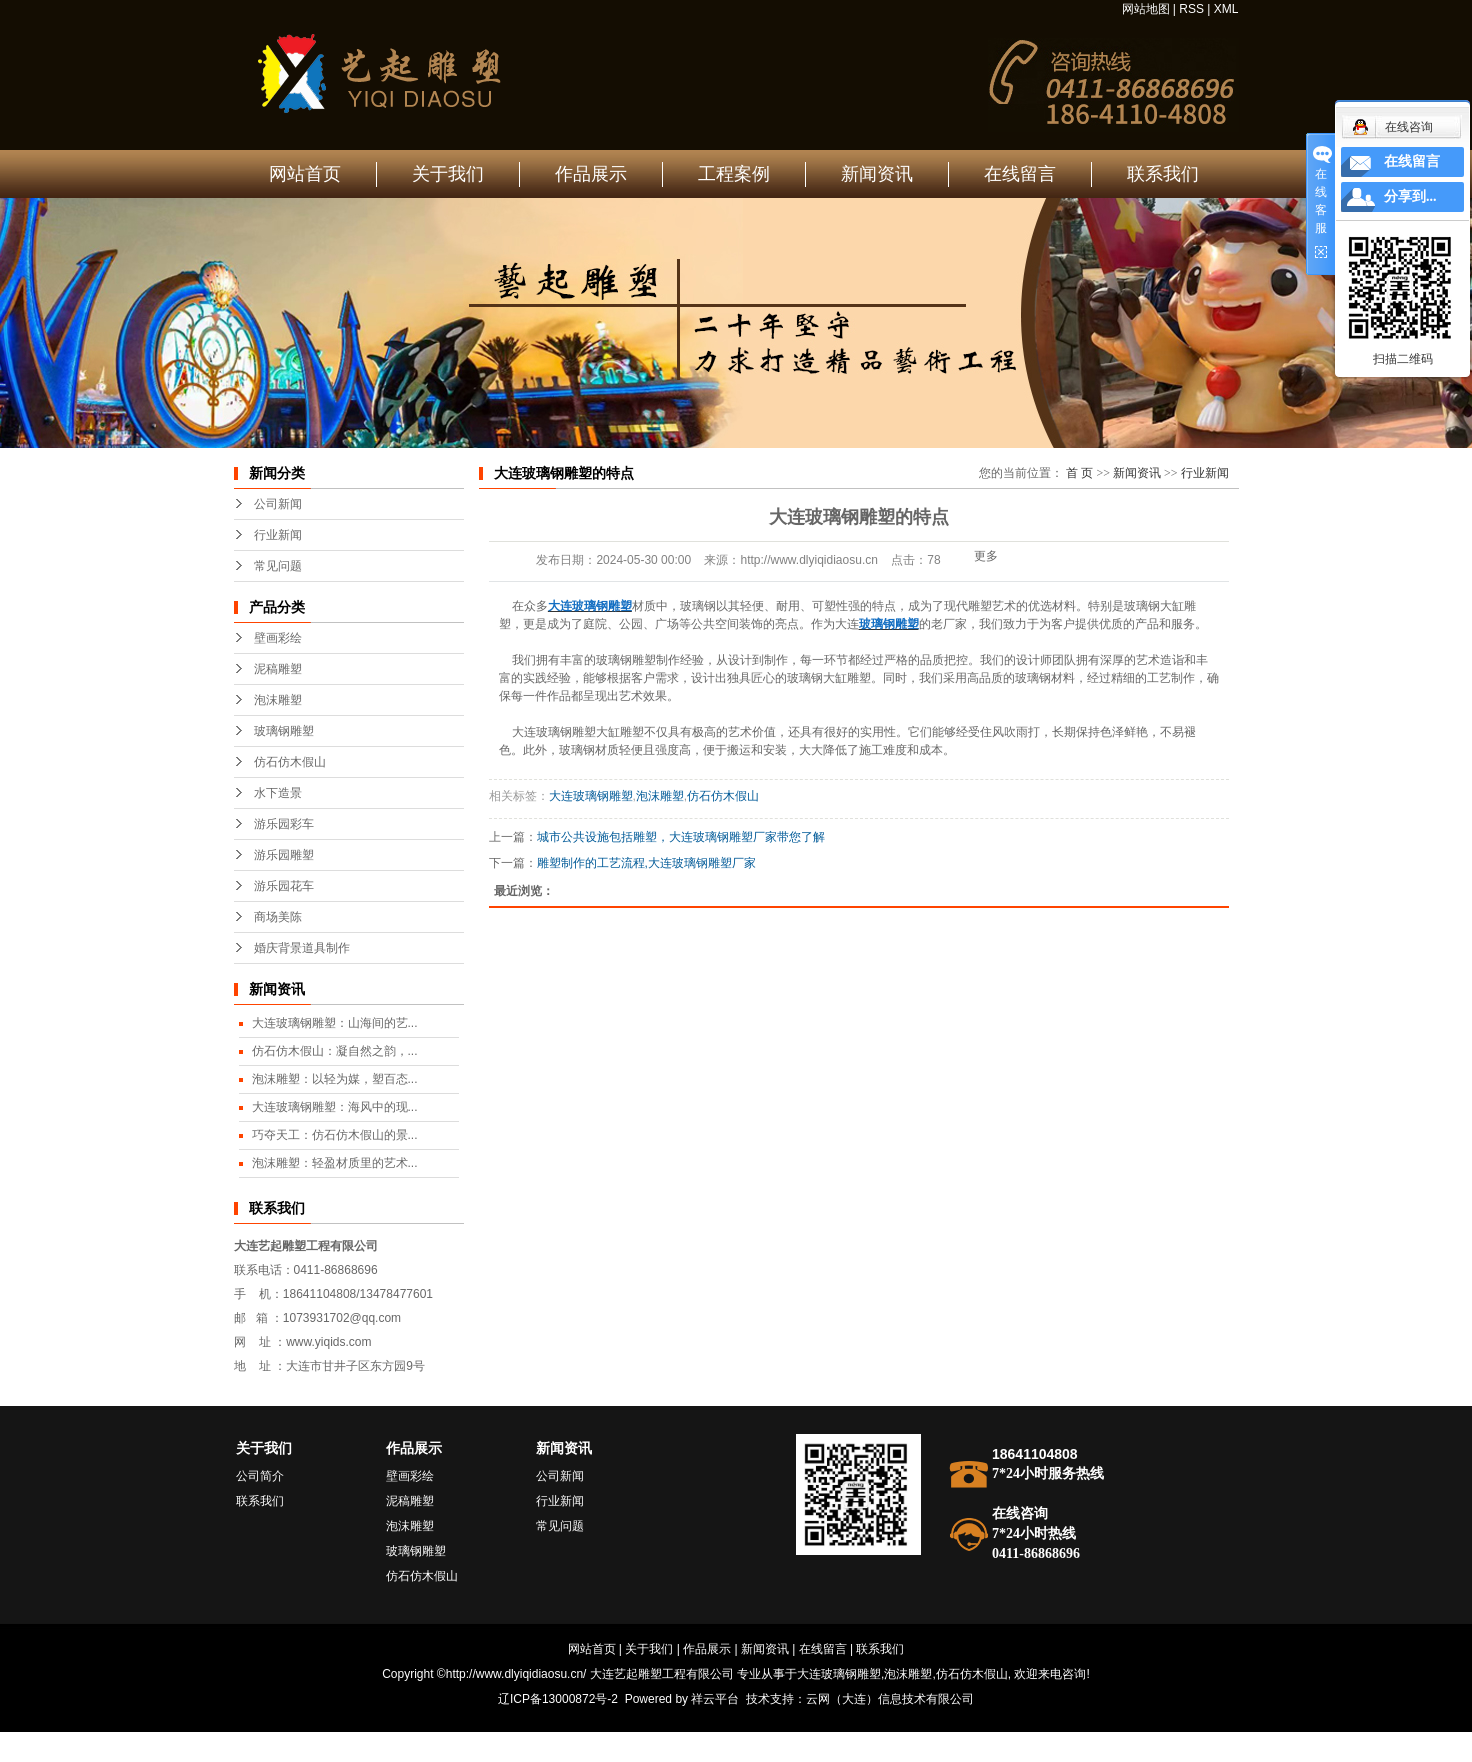 The height and width of the screenshot is (1762, 1472). What do you see at coordinates (305, 174) in the screenshot?
I see `网站首页` at bounding box center [305, 174].